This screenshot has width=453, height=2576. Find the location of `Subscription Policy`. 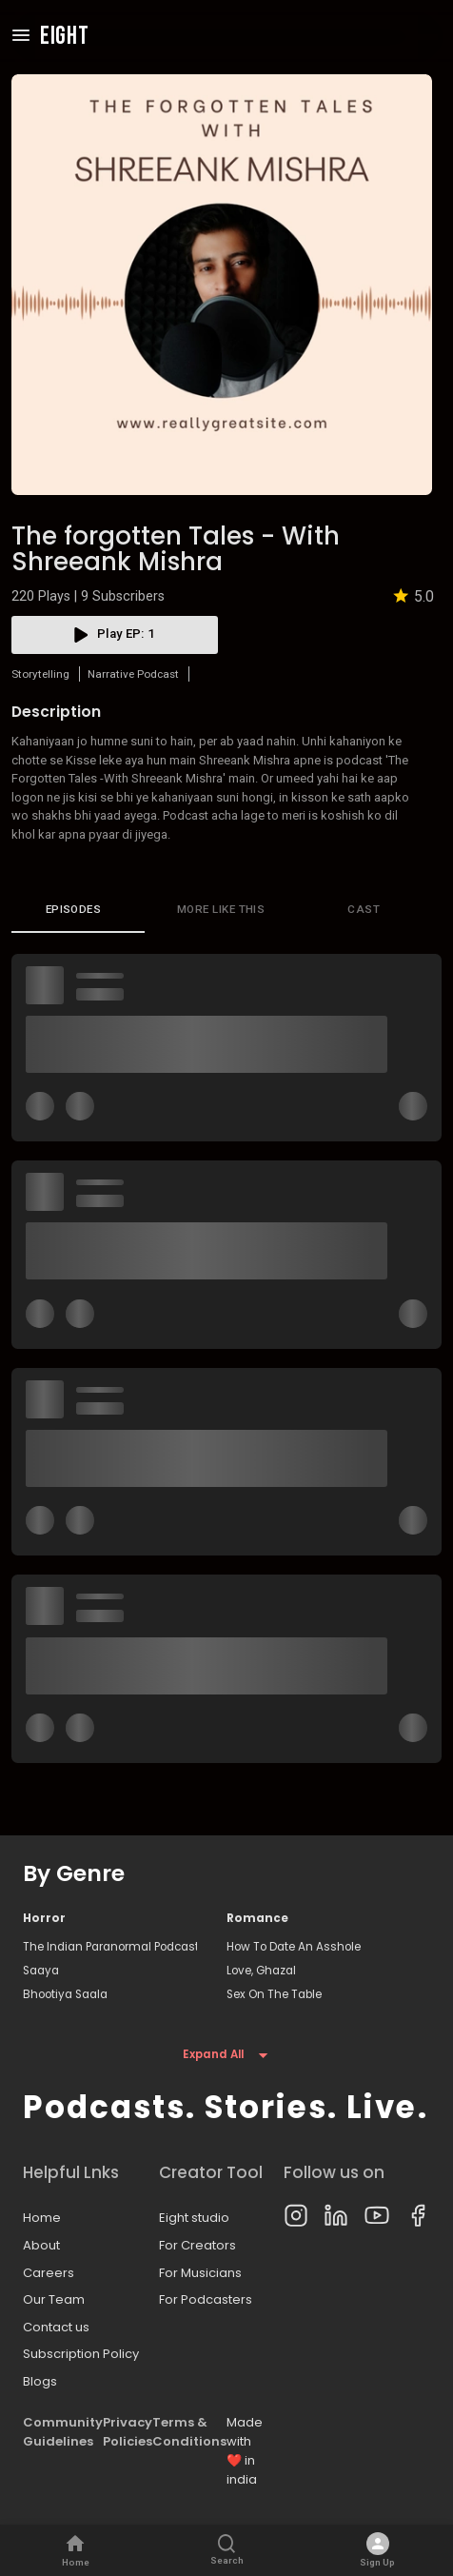

Subscription Policy is located at coordinates (81, 2354).